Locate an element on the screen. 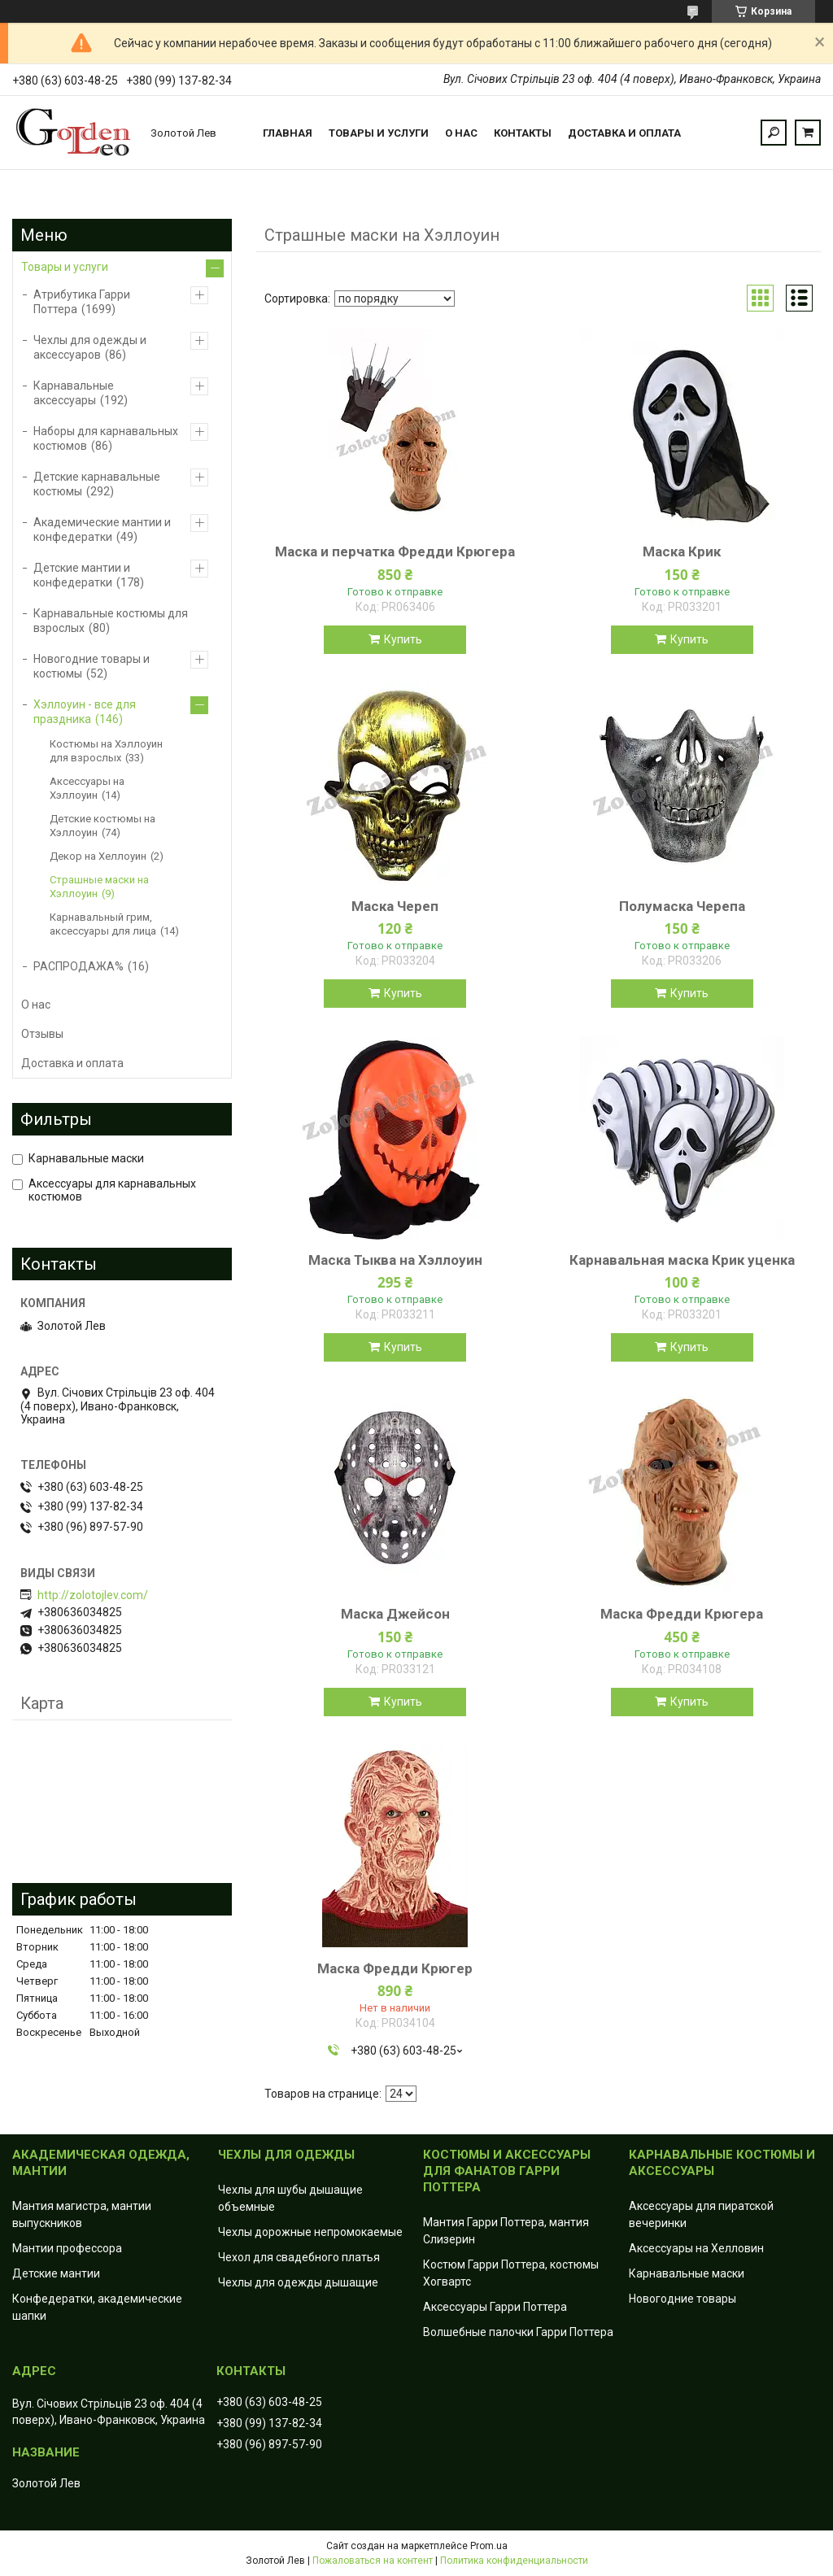  Новогодние товары is located at coordinates (682, 2298).